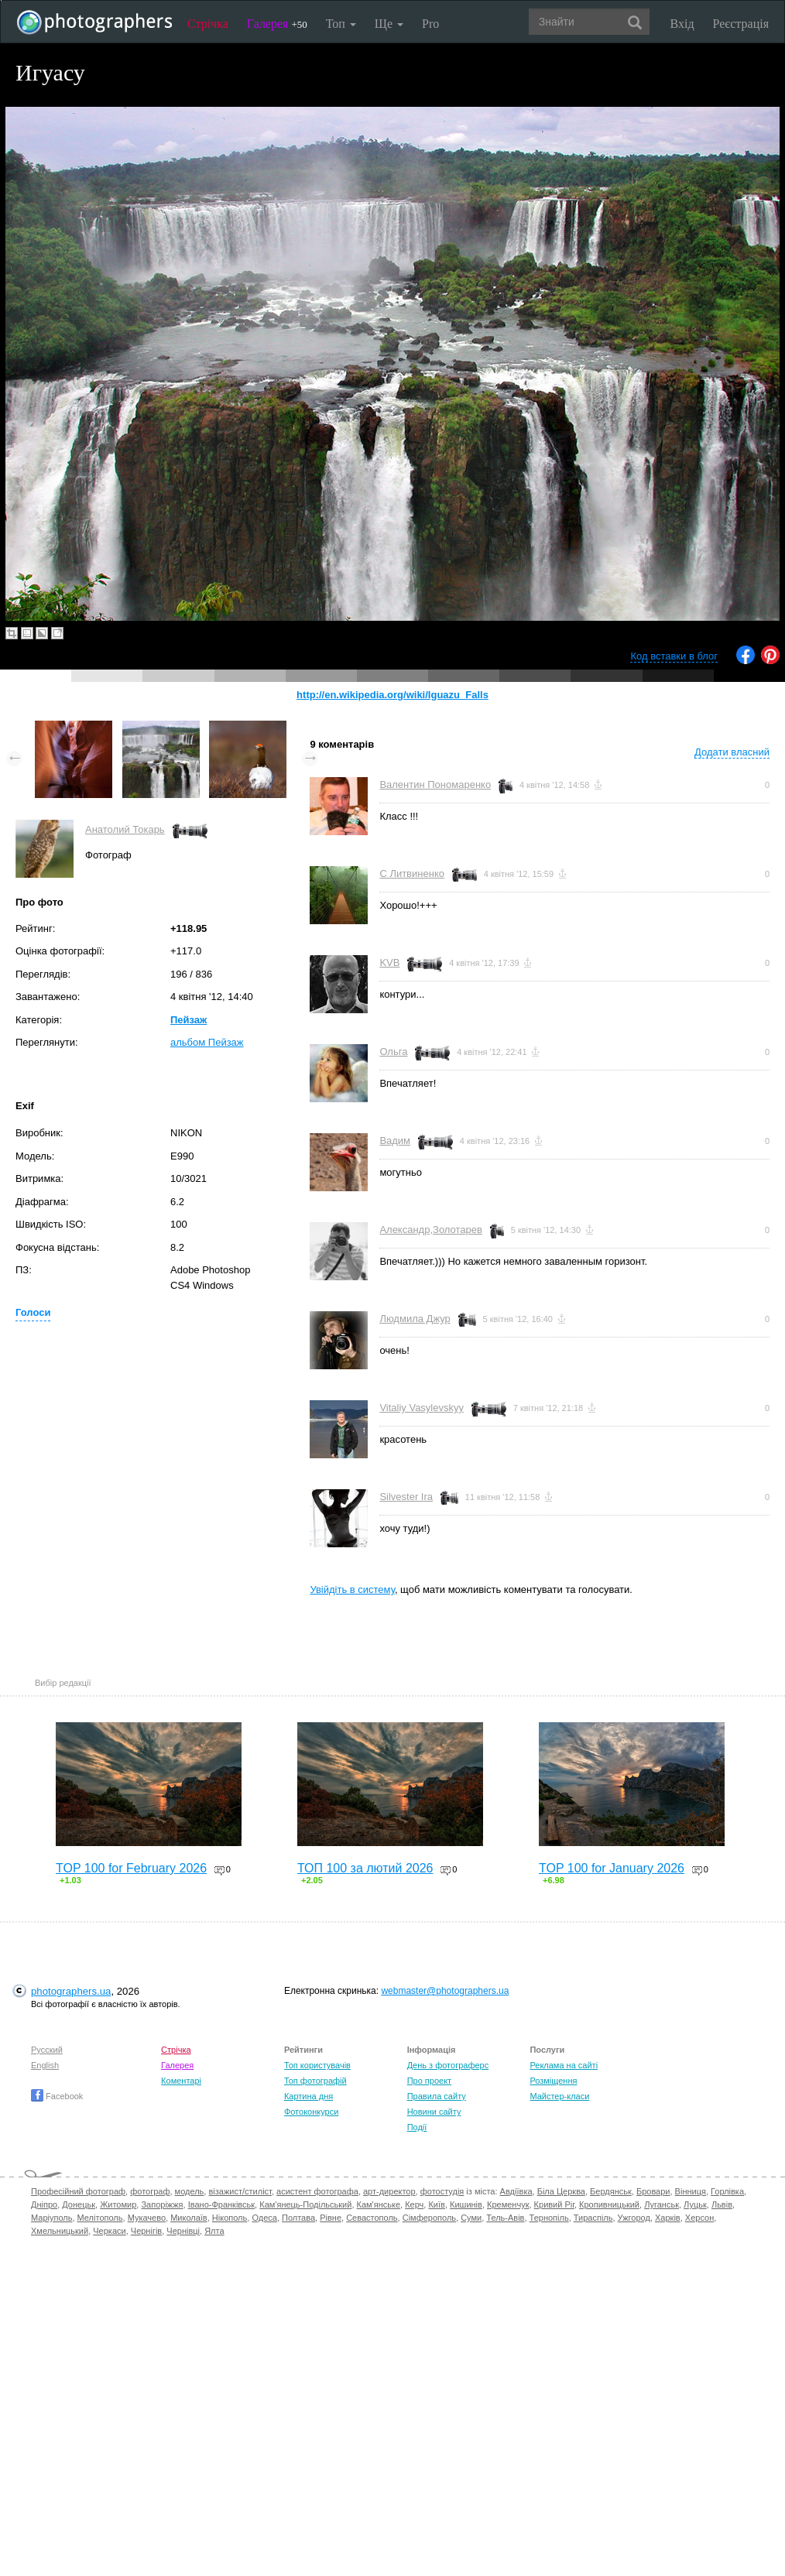 This screenshot has height=2576, width=785. What do you see at coordinates (695, 2204) in the screenshot?
I see `Луцьк` at bounding box center [695, 2204].